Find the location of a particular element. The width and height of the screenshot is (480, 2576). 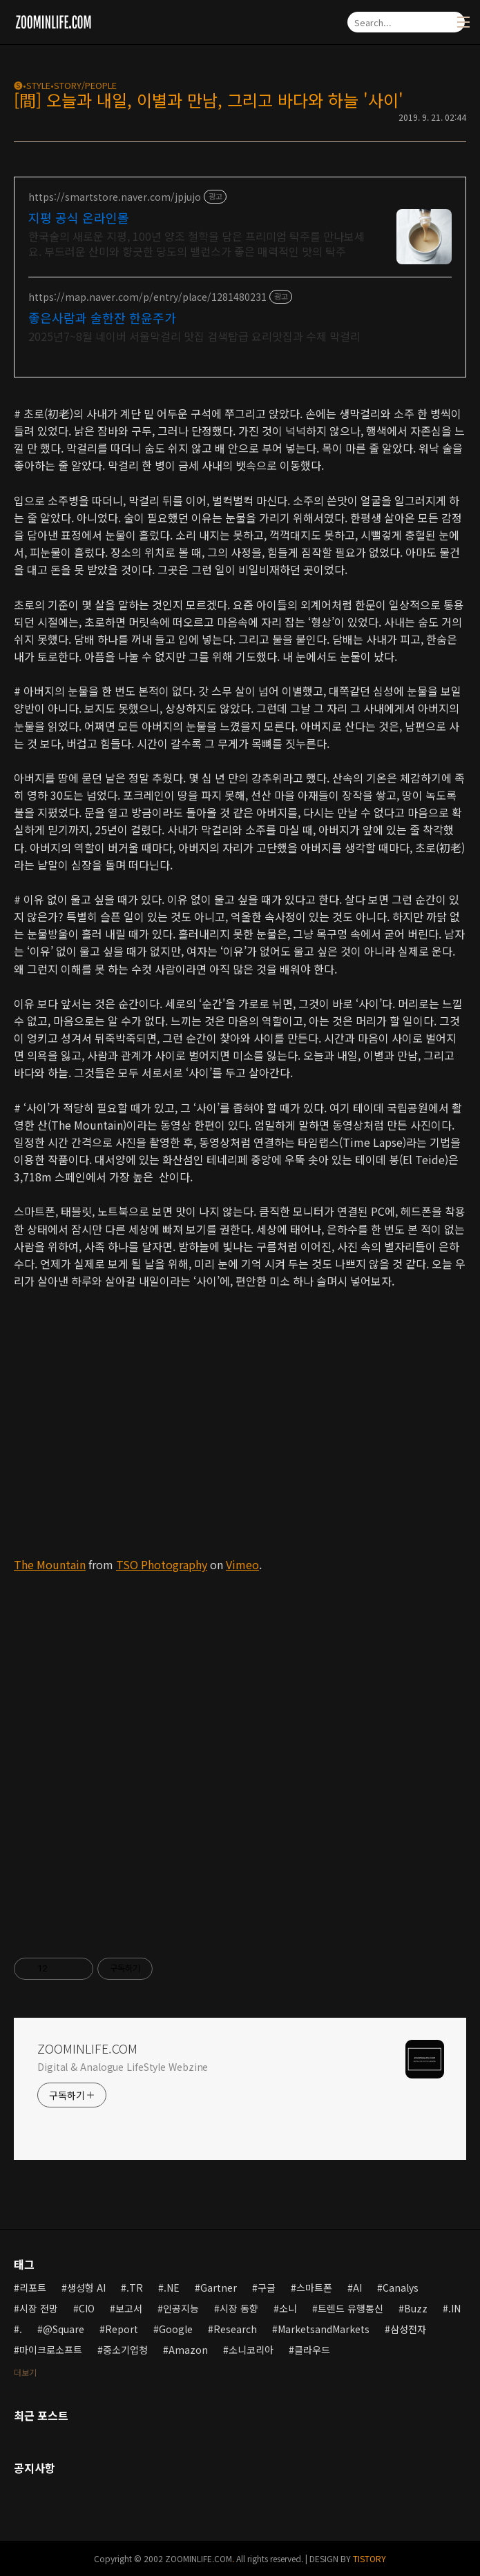

2025년7~8월 네이버 서울막걸리 맛집 검색탑급 요리맛집과 수제 막걸리 is located at coordinates (194, 336).